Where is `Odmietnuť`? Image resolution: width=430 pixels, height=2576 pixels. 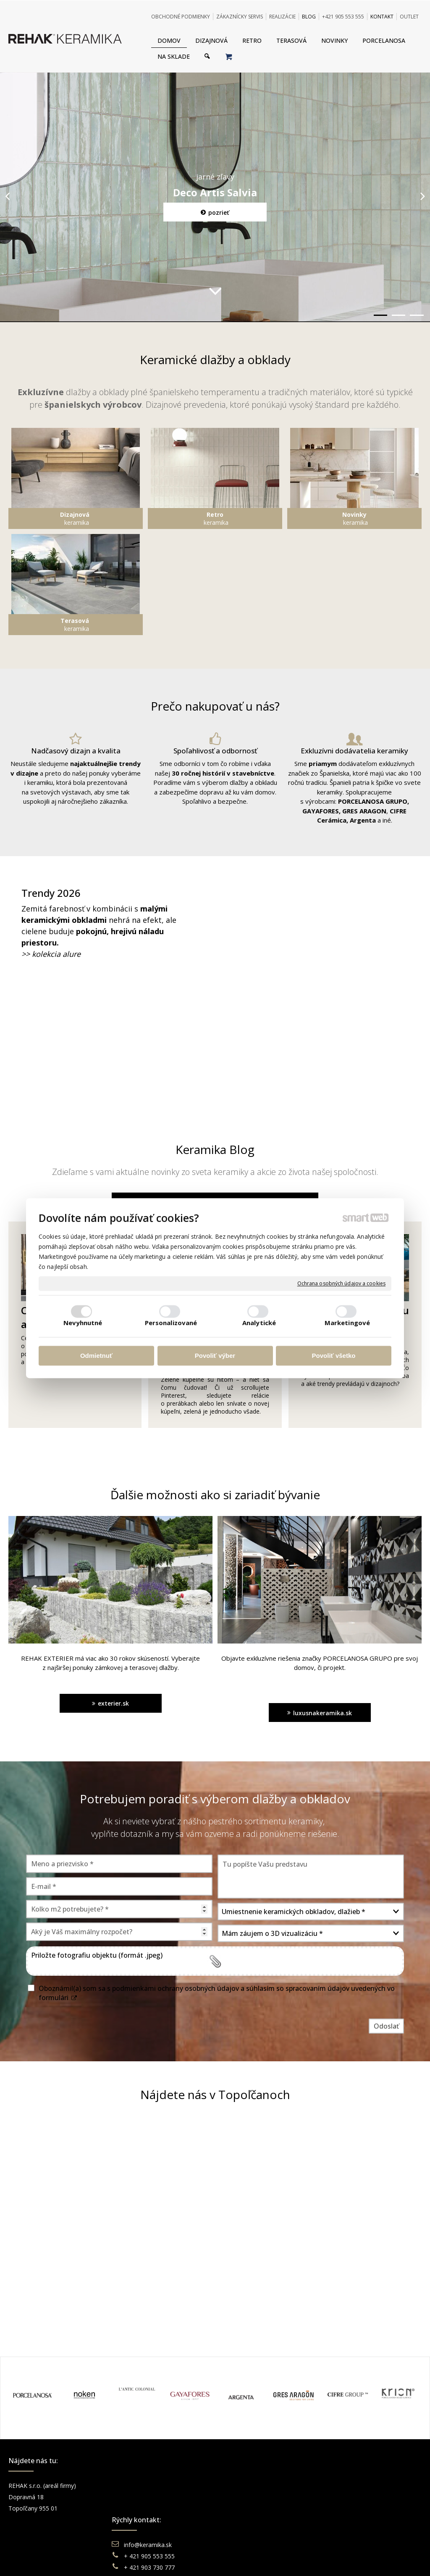
Odmietnuť is located at coordinates (96, 1356).